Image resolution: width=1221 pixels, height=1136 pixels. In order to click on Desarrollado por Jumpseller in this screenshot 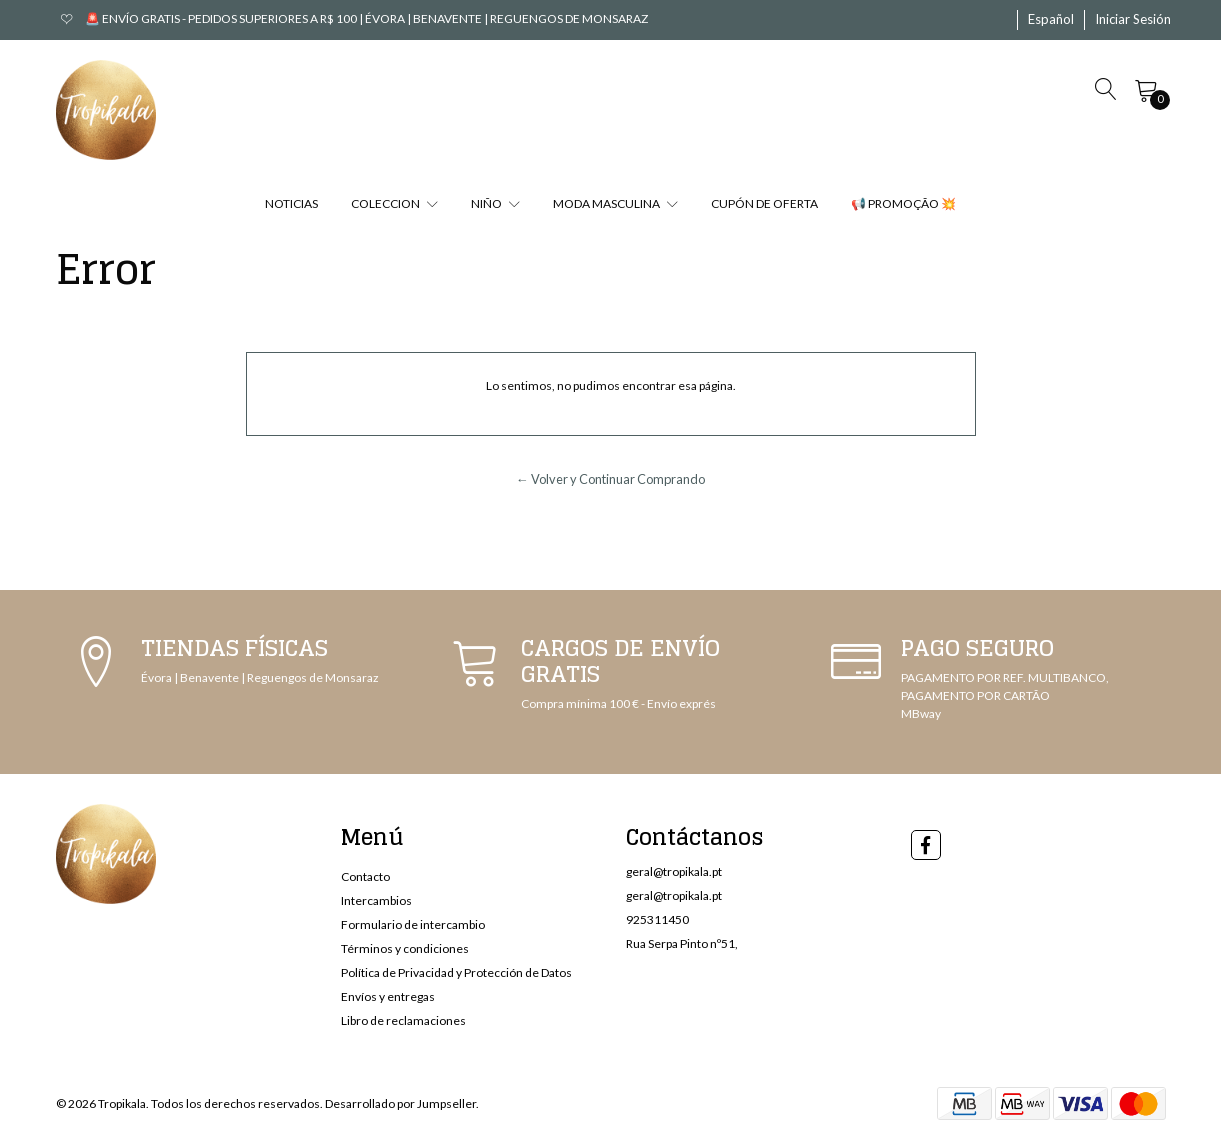, I will do `click(400, 1103)`.